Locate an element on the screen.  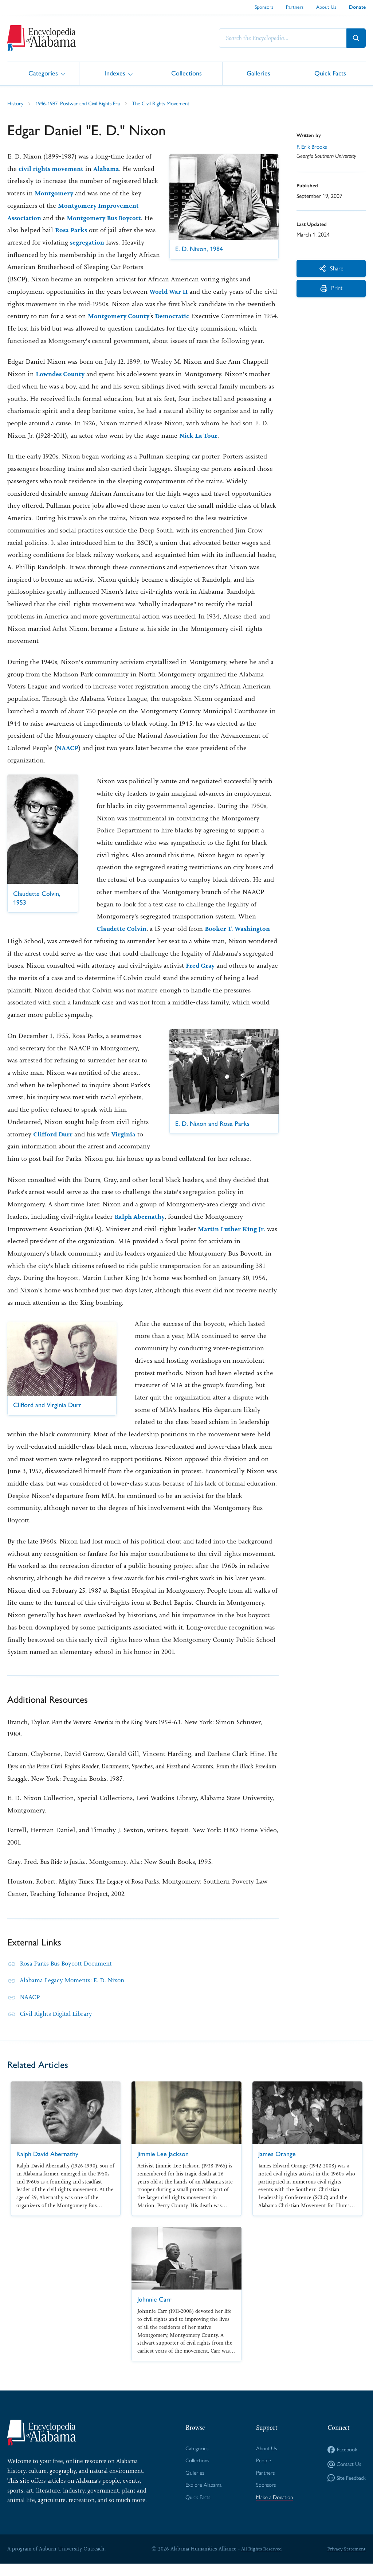
Privacy Statement is located at coordinates (345, 2561).